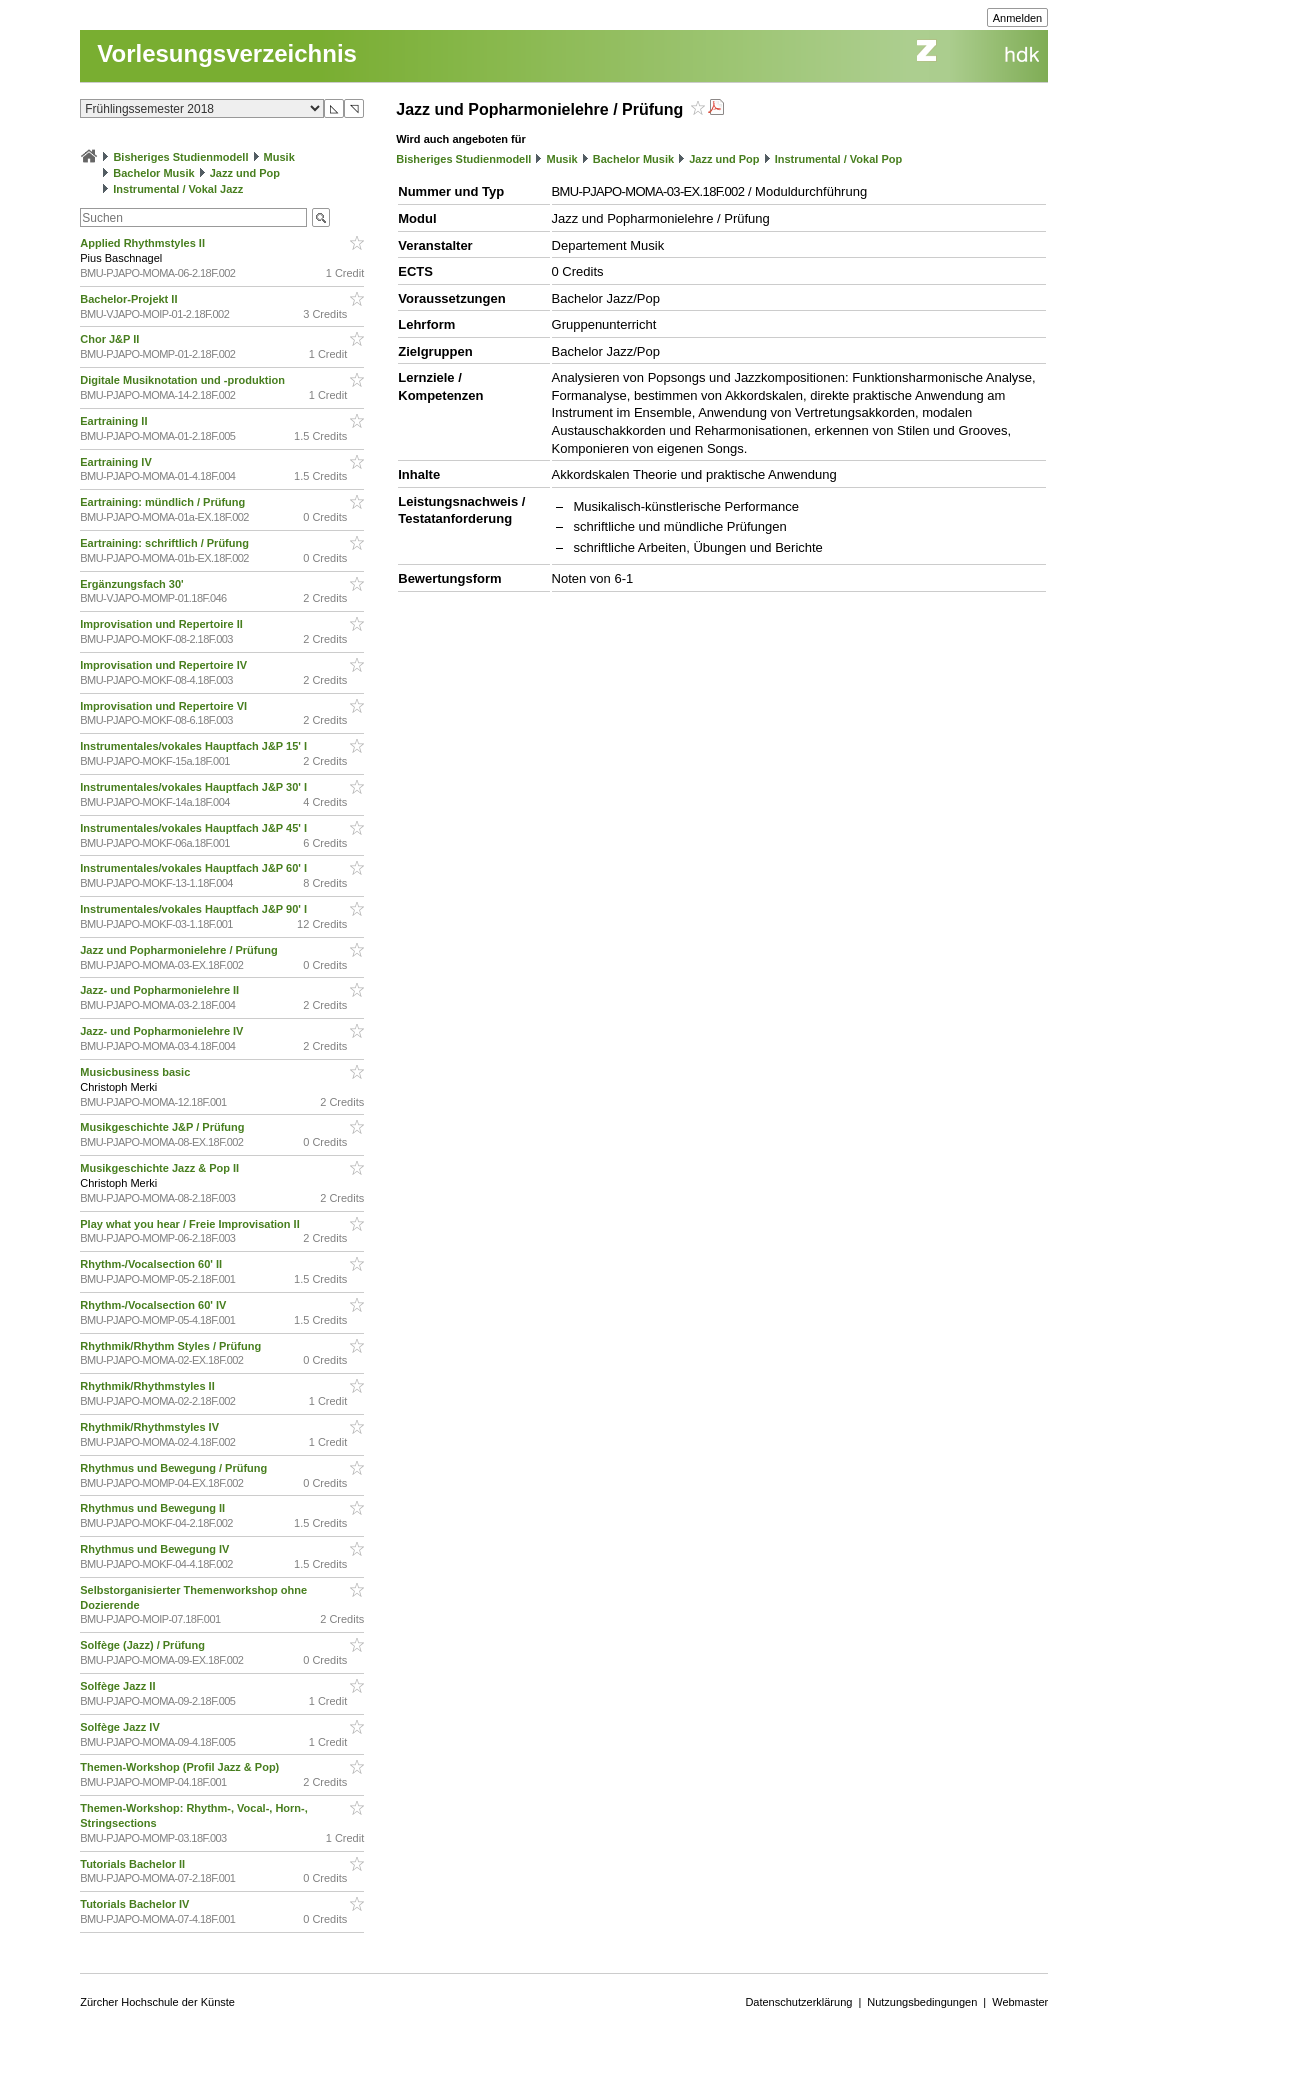  What do you see at coordinates (195, 909) in the screenshot?
I see `Instrumentales/vokales Hauptfach J&P 90' I` at bounding box center [195, 909].